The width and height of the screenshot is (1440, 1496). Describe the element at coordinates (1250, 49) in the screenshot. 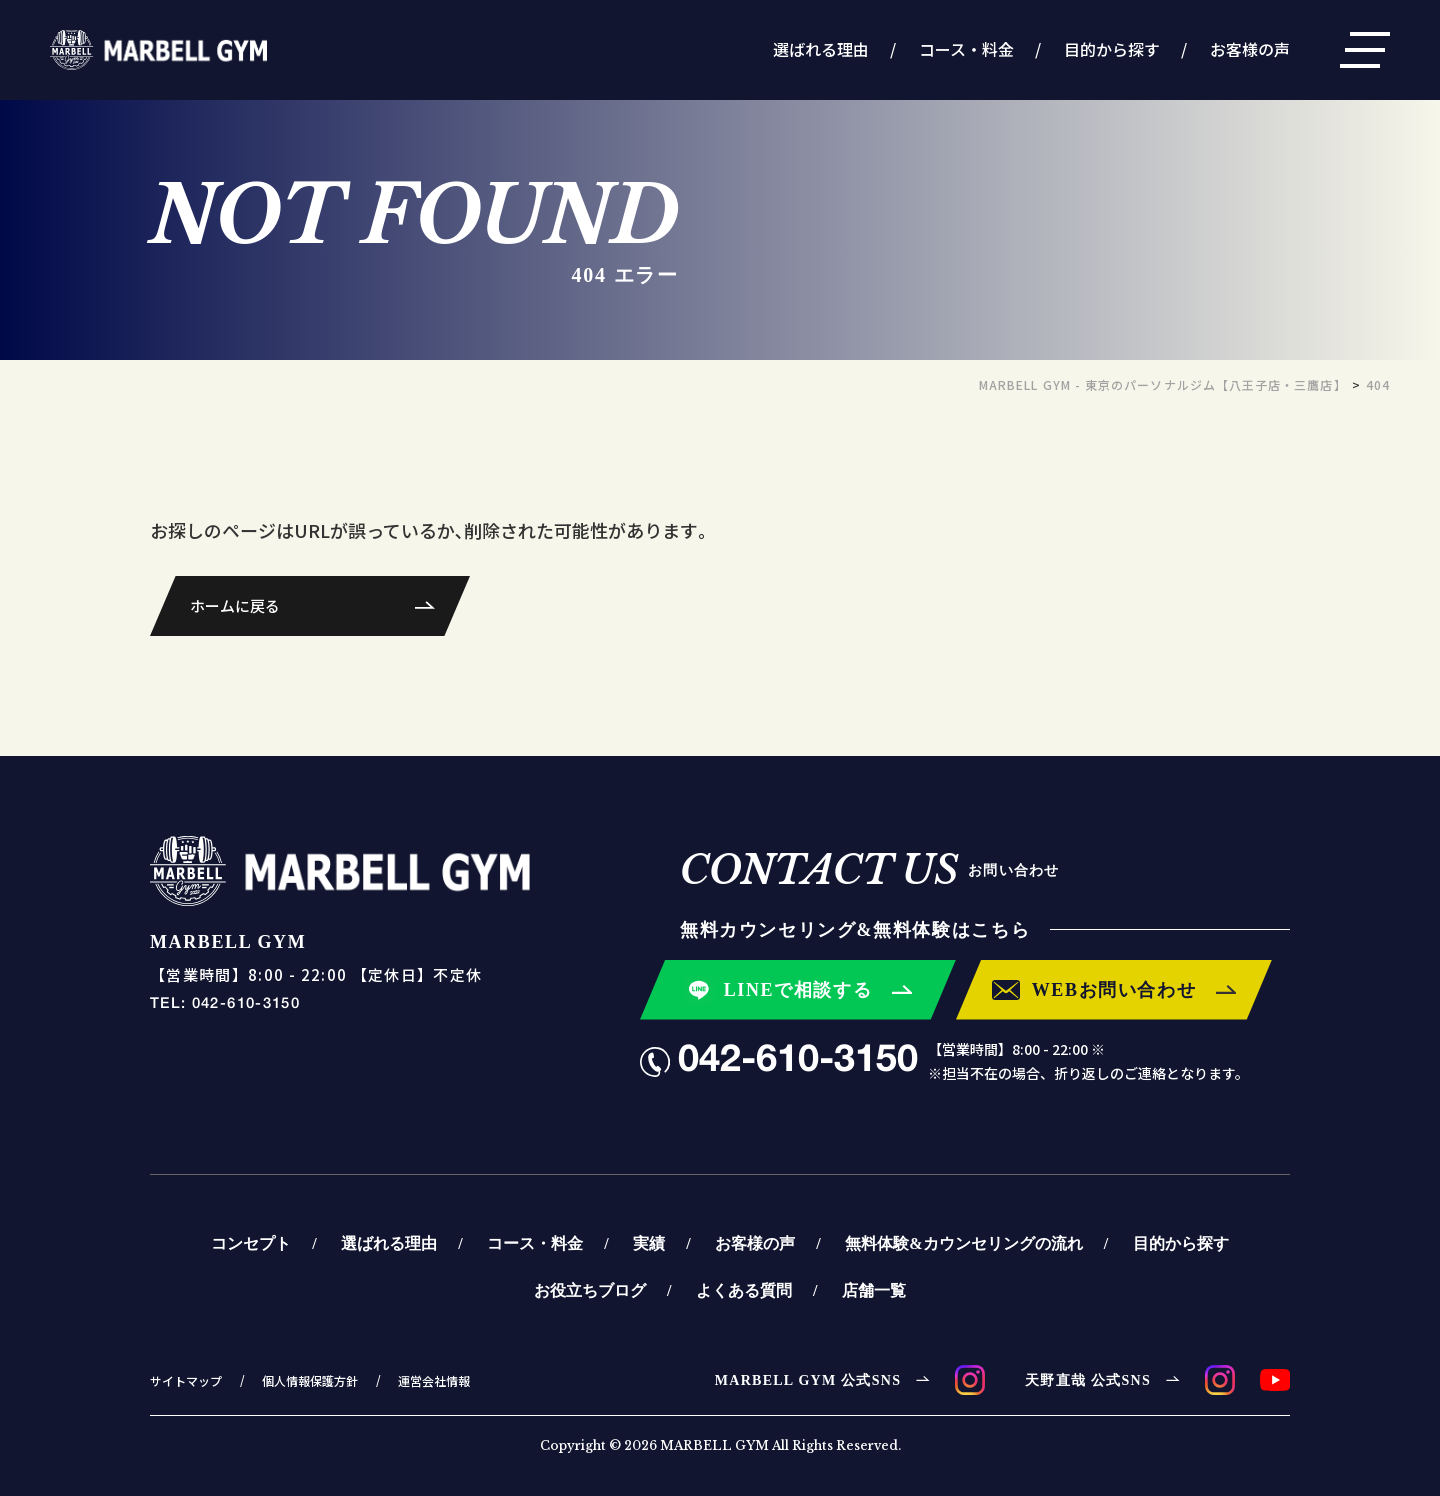

I see `お客様の声` at that location.